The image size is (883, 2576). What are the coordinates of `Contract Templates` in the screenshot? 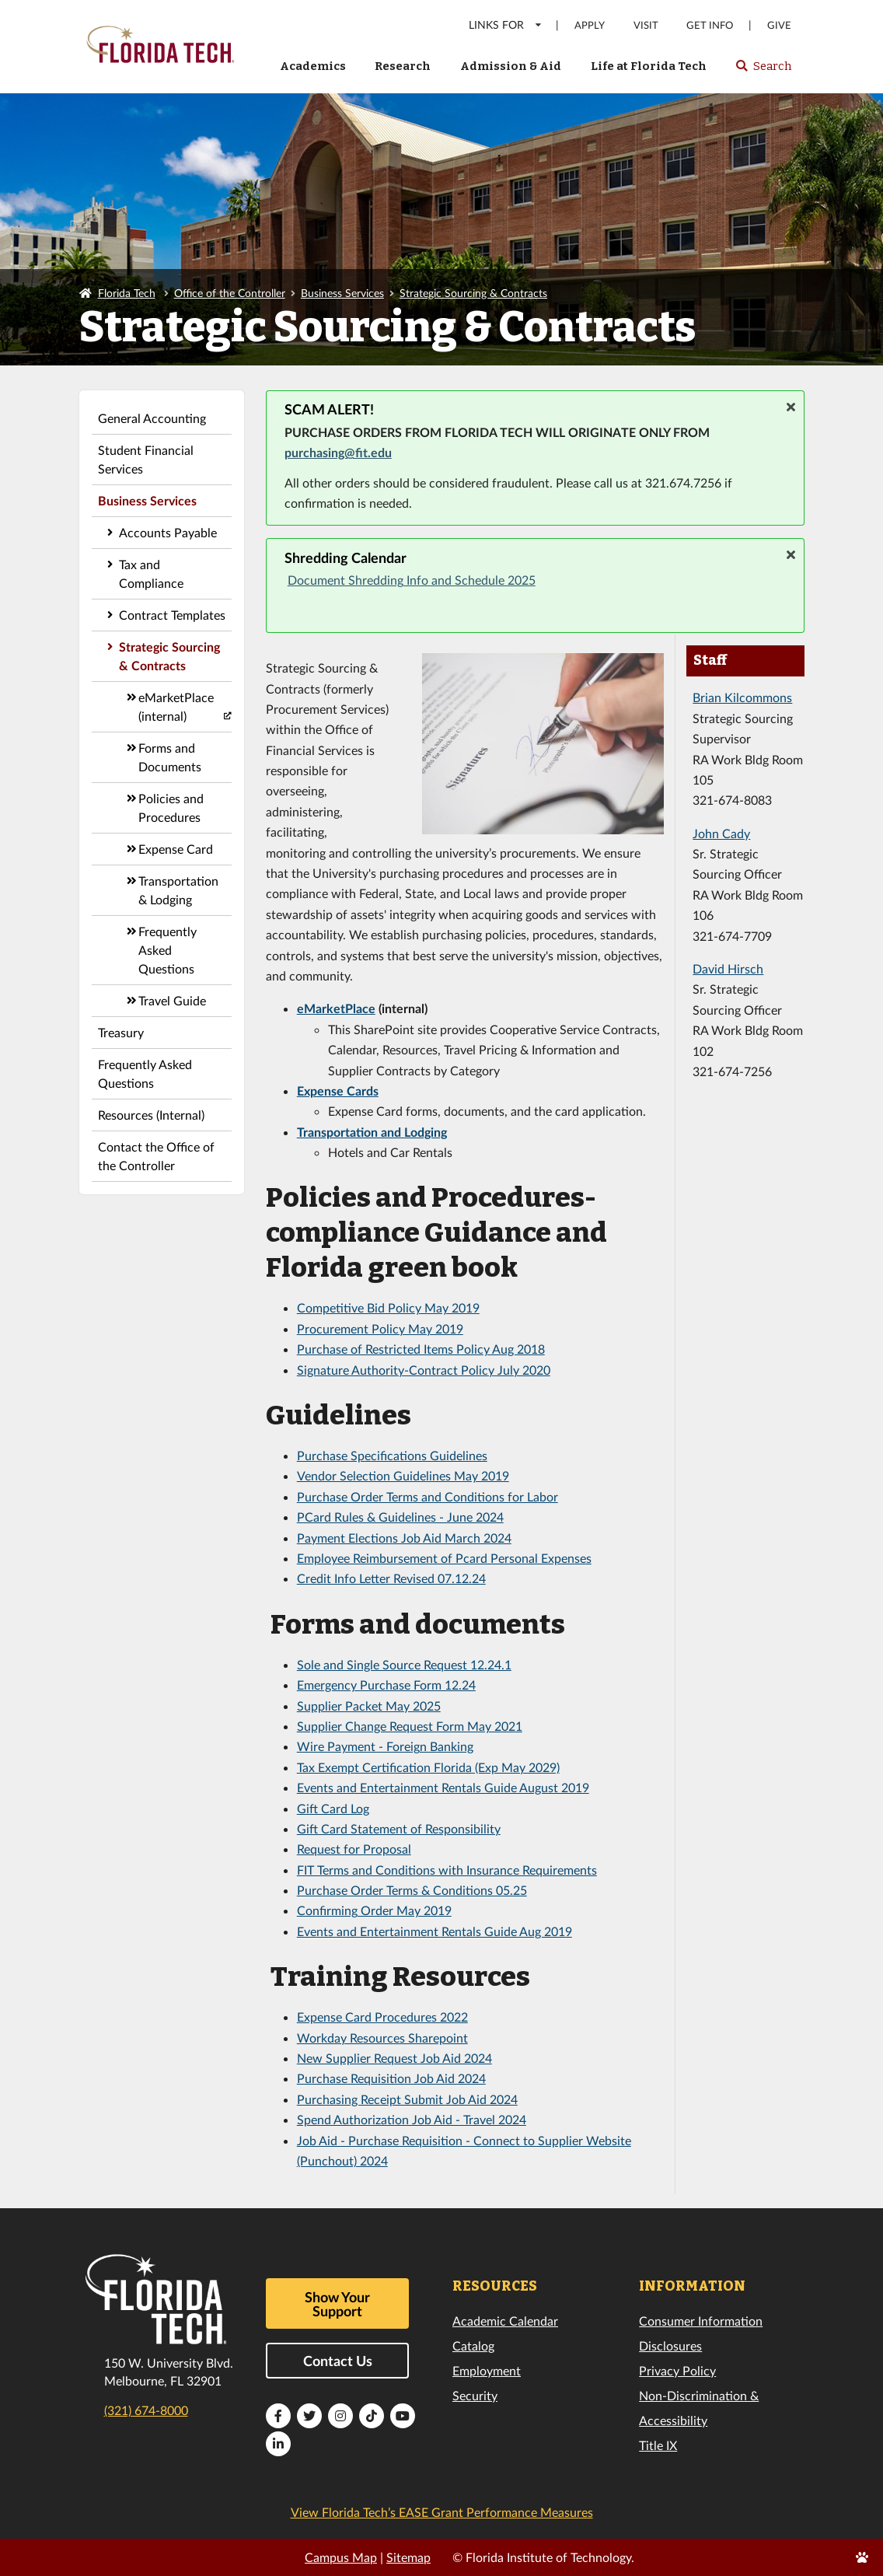 It's located at (172, 614).